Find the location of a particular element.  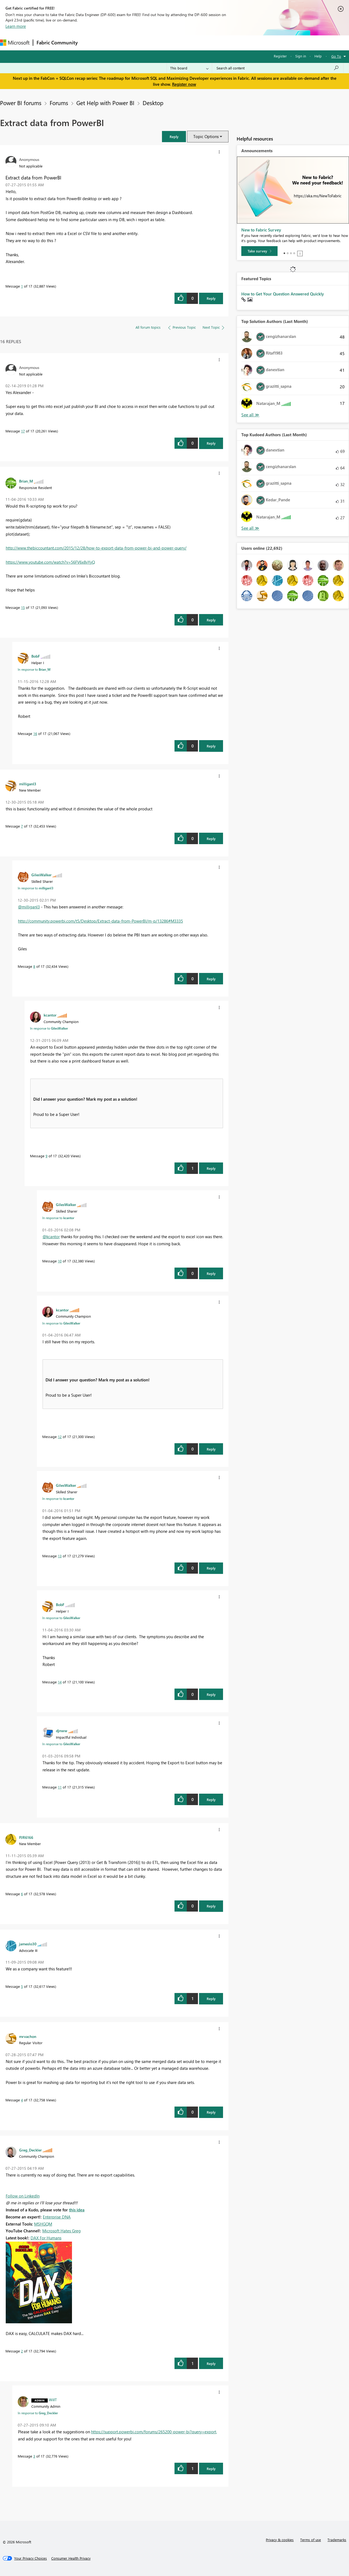

How to Get Your Question Answered Quickly is located at coordinates (282, 294).